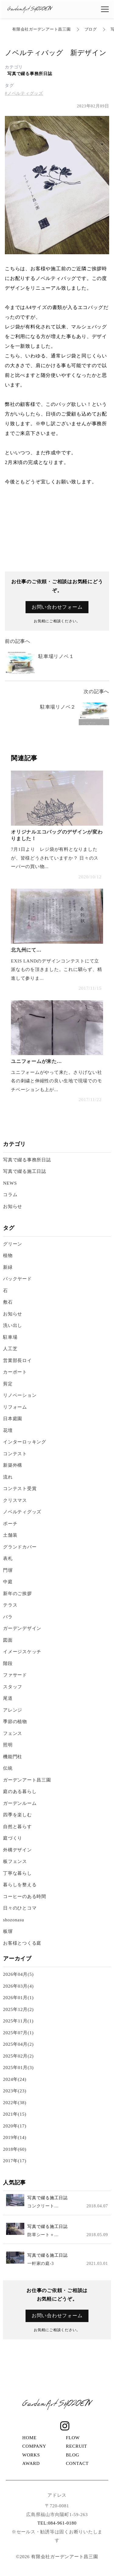 This screenshot has height=2576, width=114. I want to click on スタッフ, so click(12, 1686).